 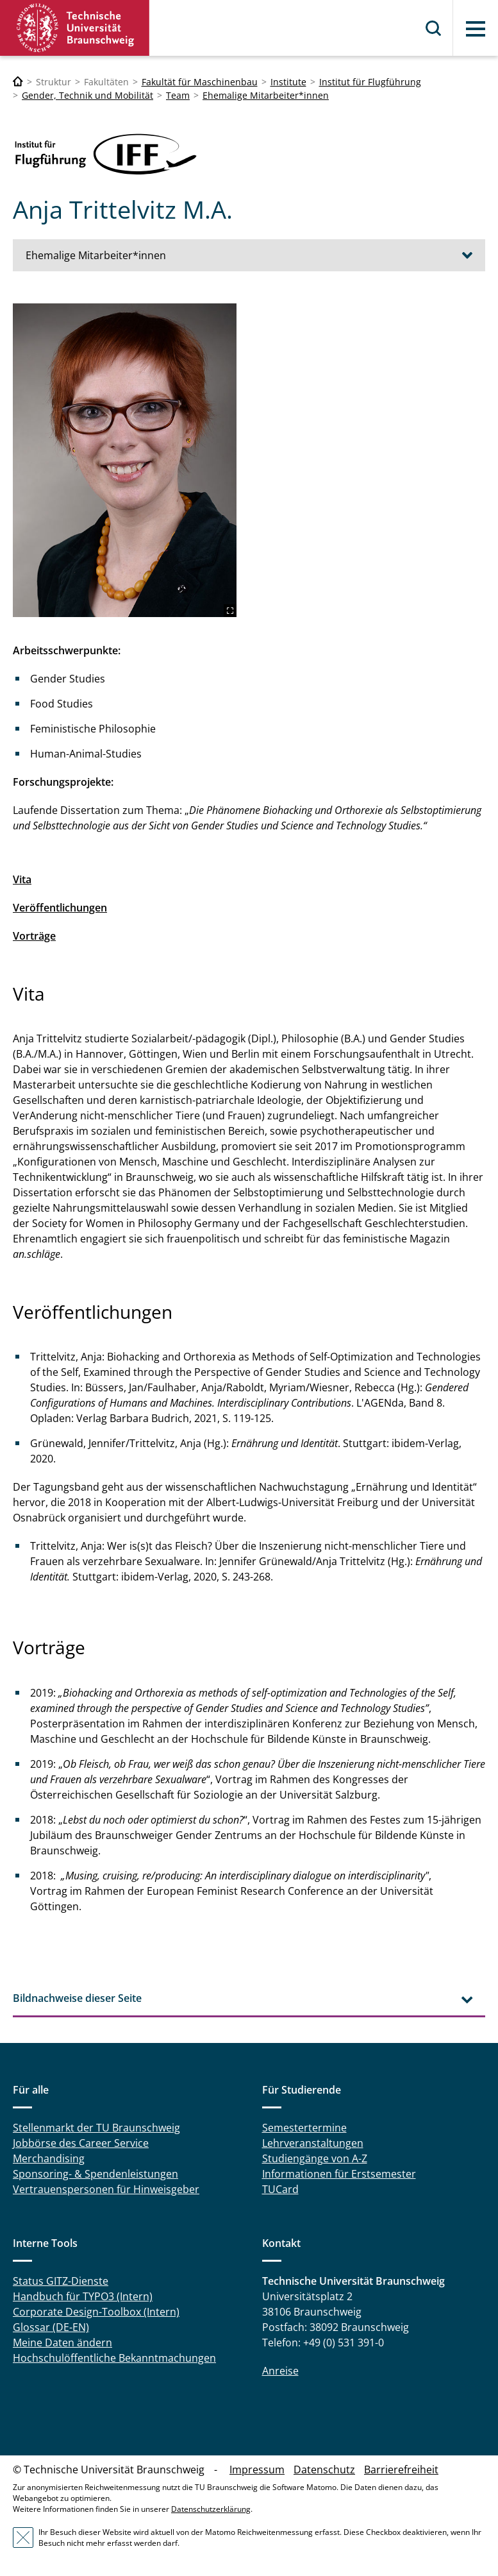 What do you see at coordinates (95, 2174) in the screenshot?
I see `Sponsoring- & Spendenleistungen` at bounding box center [95, 2174].